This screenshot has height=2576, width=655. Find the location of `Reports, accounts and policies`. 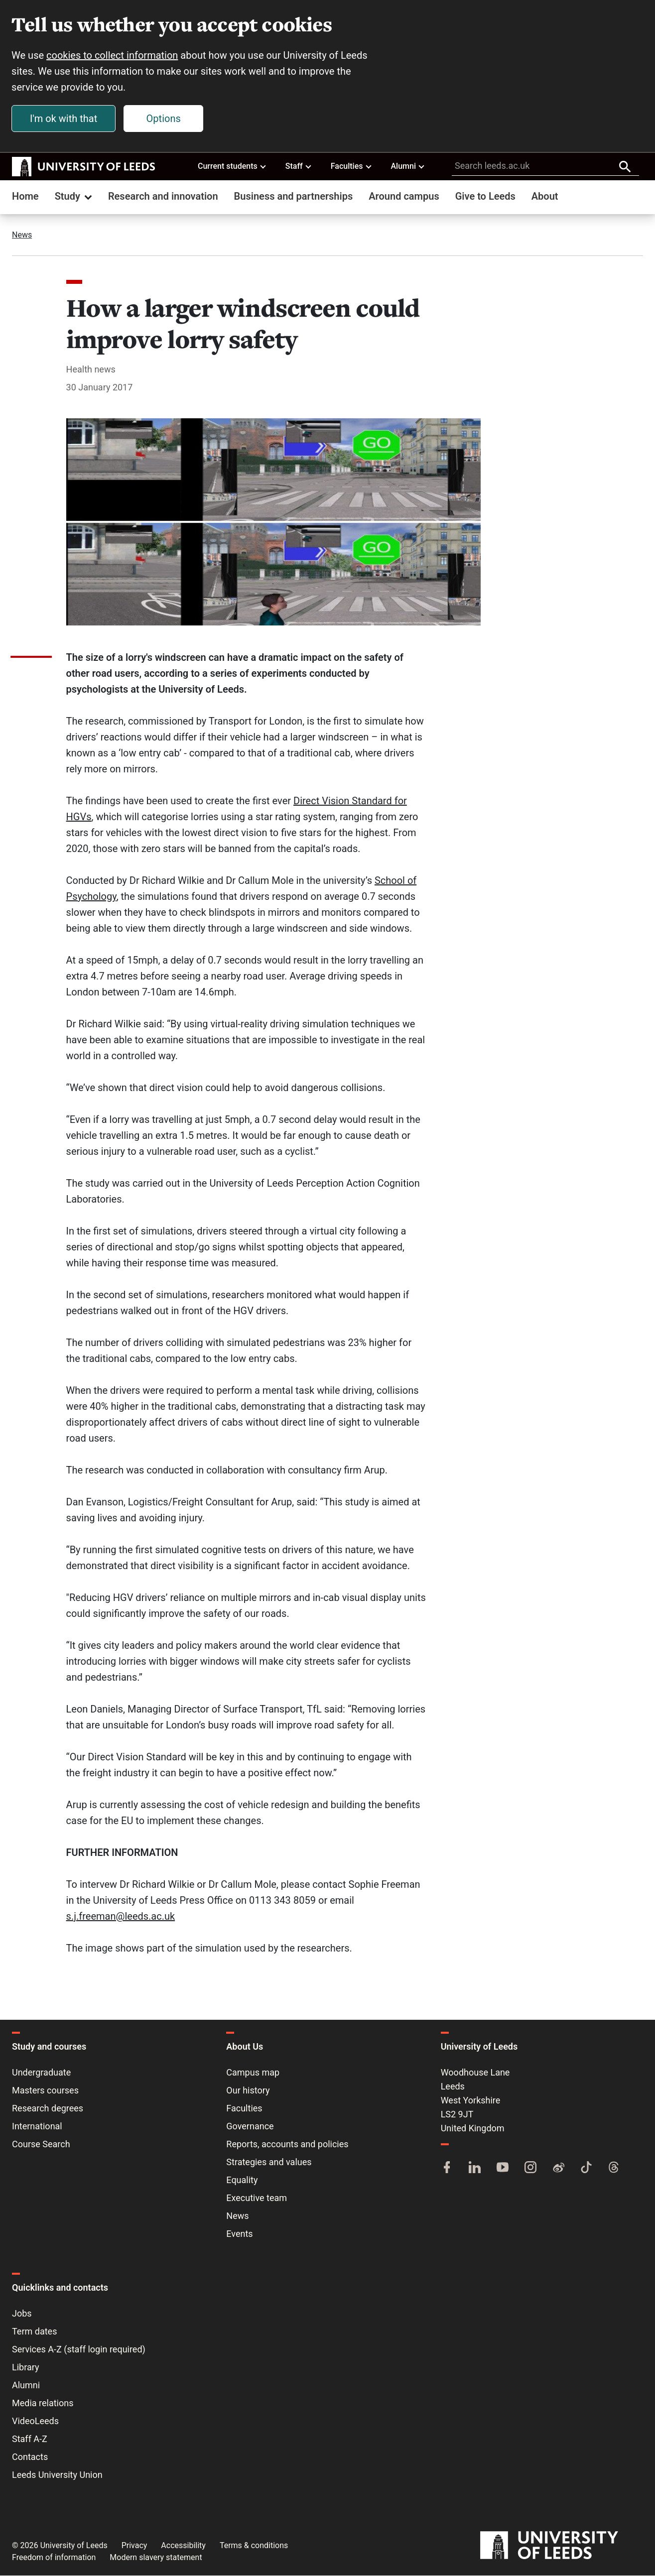

Reports, accounts and policies is located at coordinates (287, 2144).